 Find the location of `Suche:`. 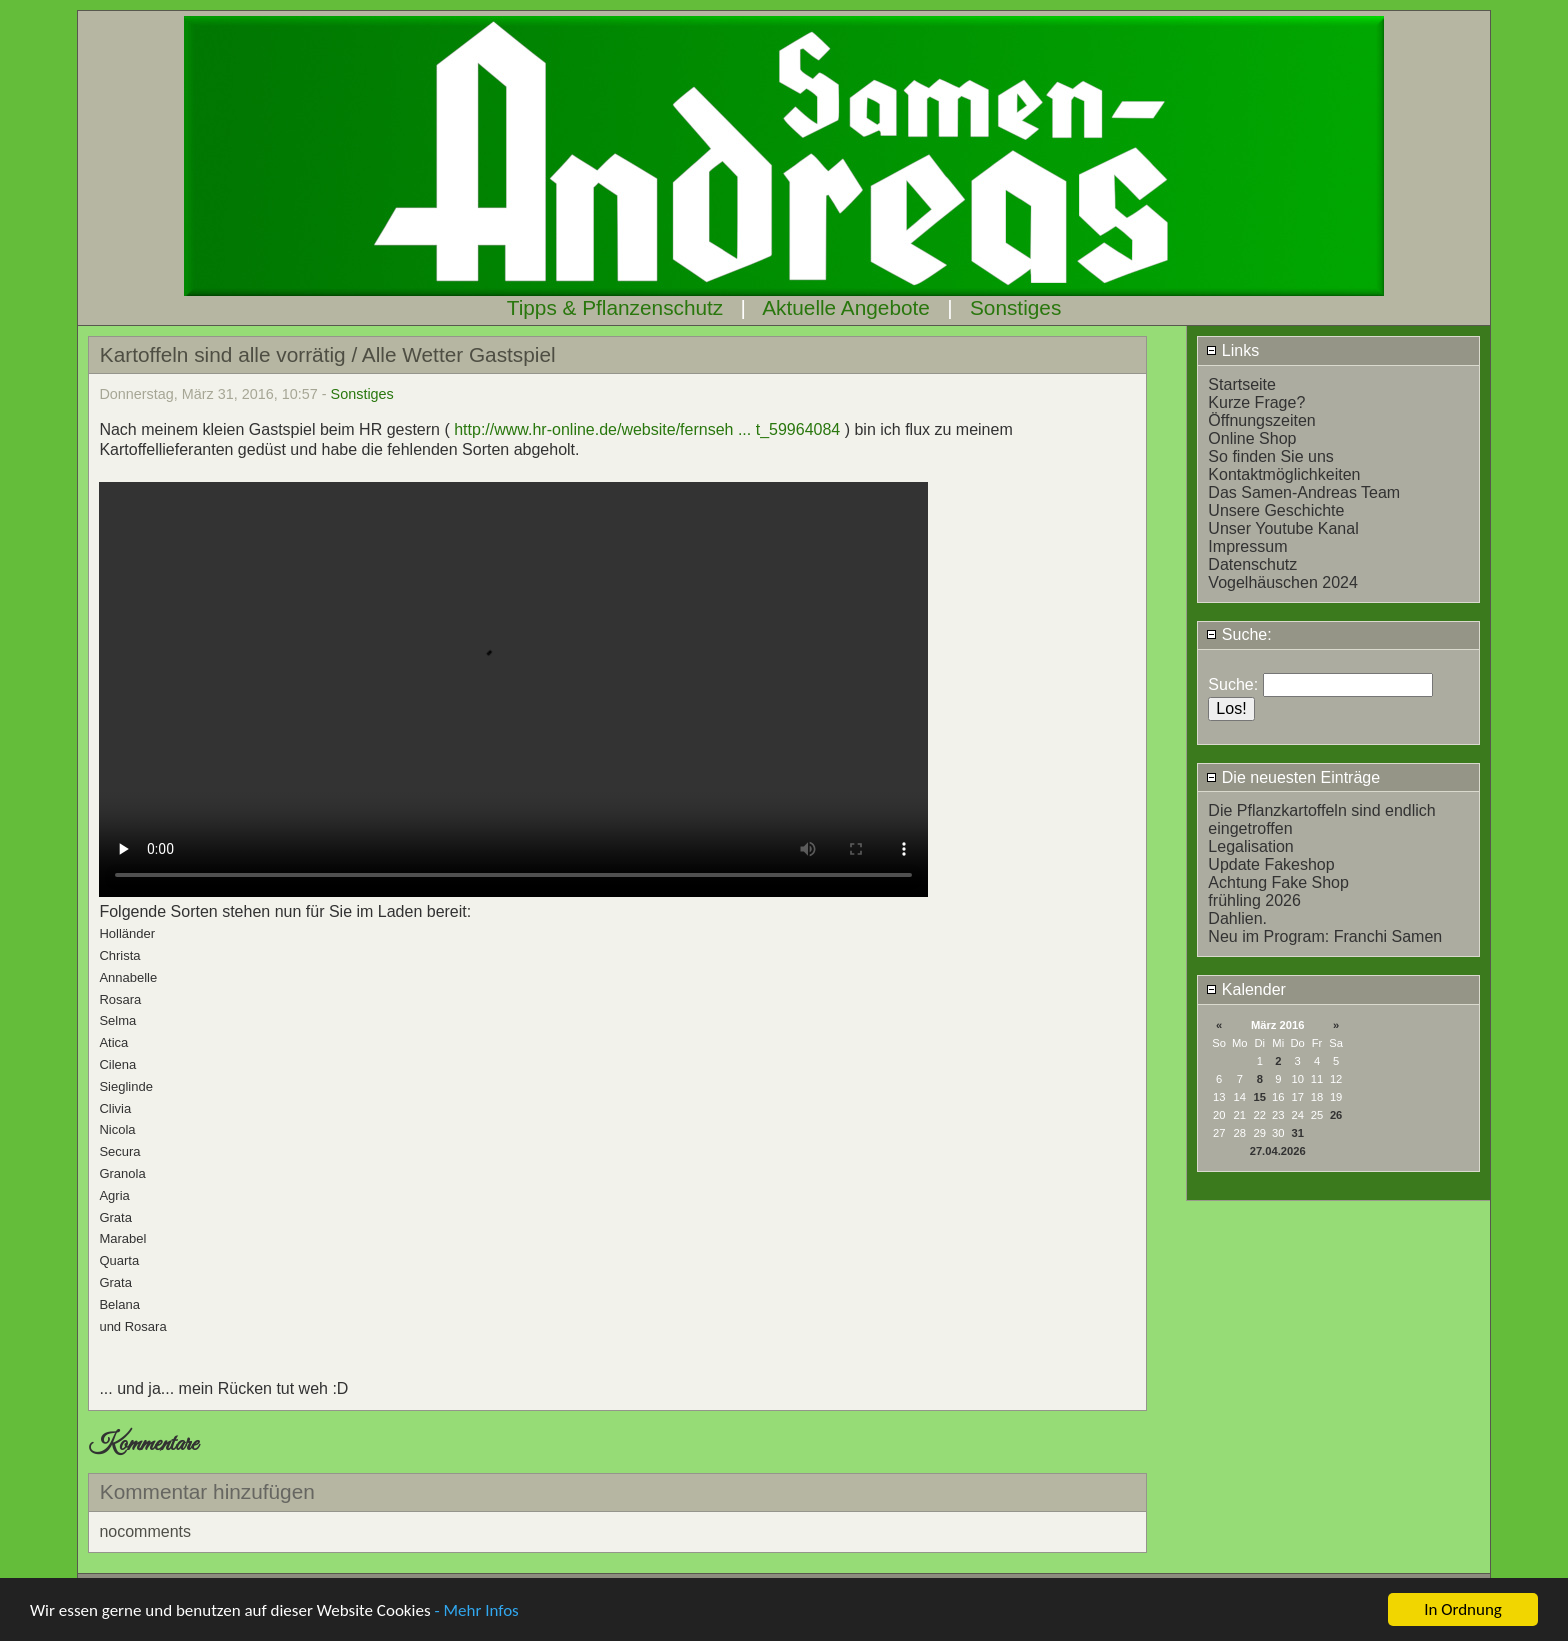

Suche: is located at coordinates (1238, 634).